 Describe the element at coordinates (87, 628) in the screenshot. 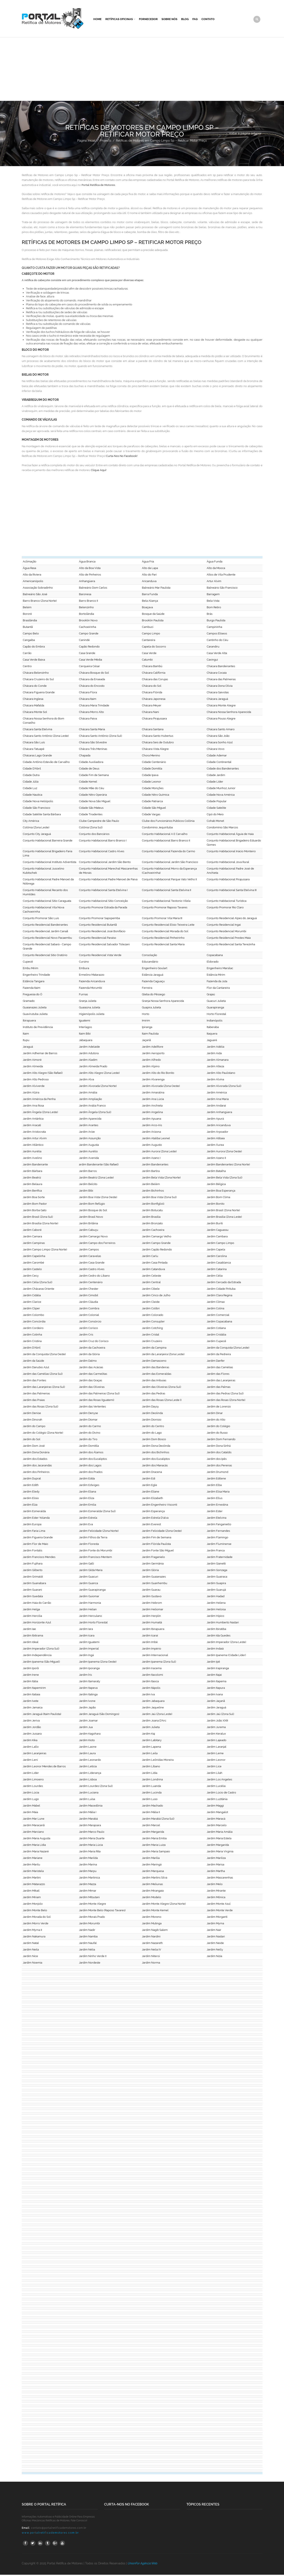

I see `Cachoeirinha` at that location.